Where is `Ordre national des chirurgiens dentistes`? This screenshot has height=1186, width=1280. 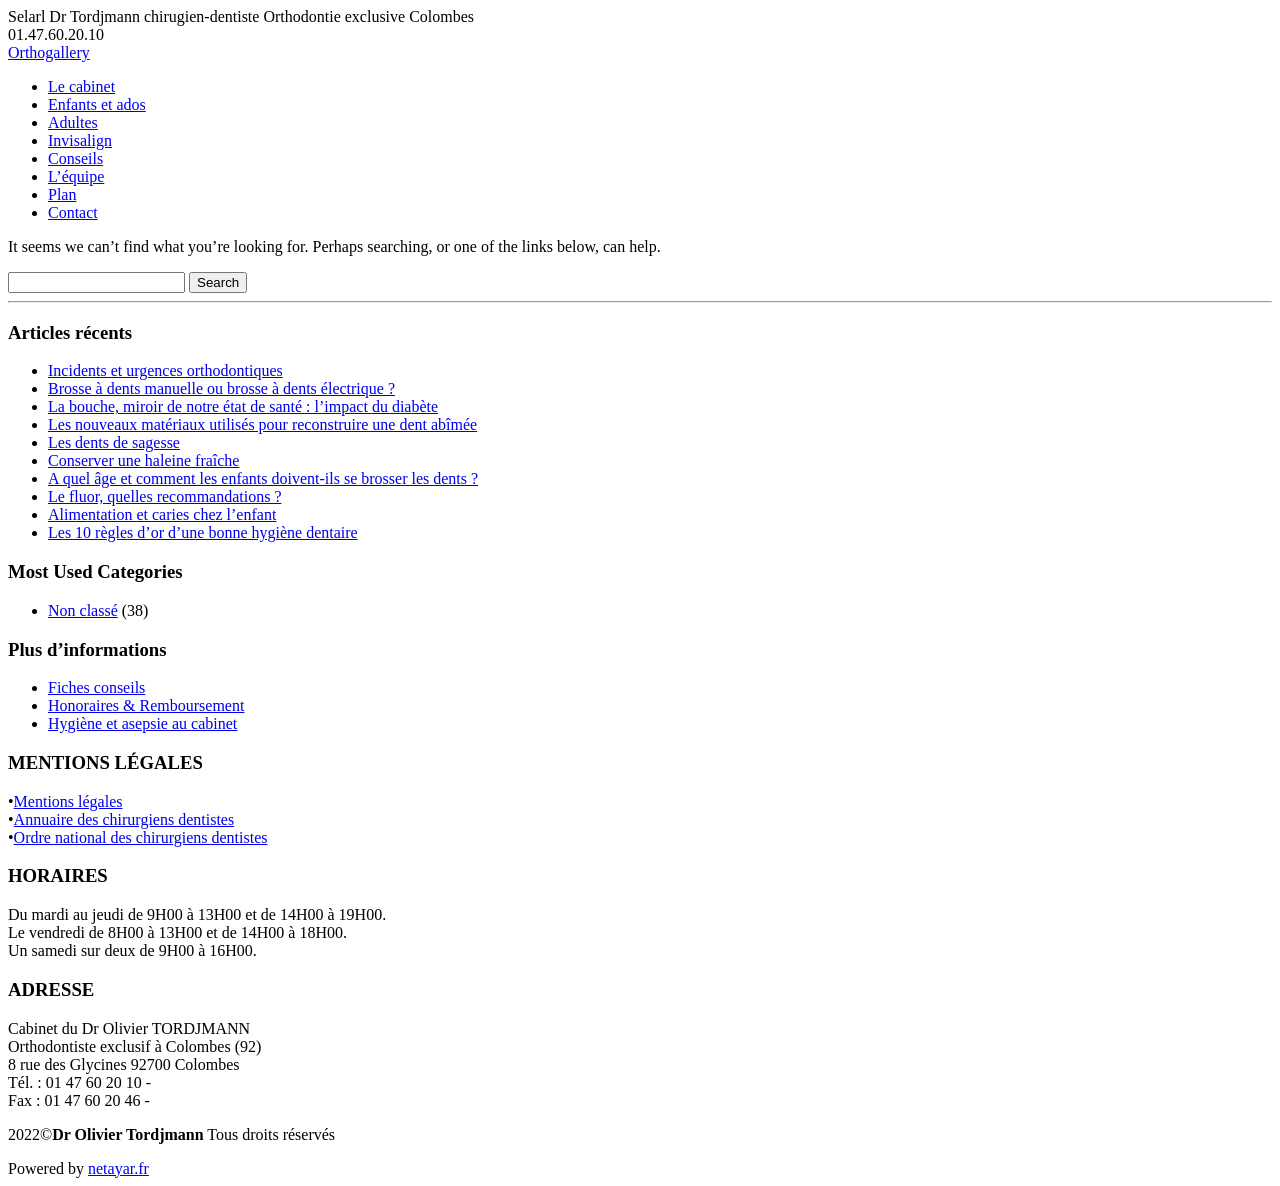
Ordre national des chirurgiens dentistes is located at coordinates (141, 837).